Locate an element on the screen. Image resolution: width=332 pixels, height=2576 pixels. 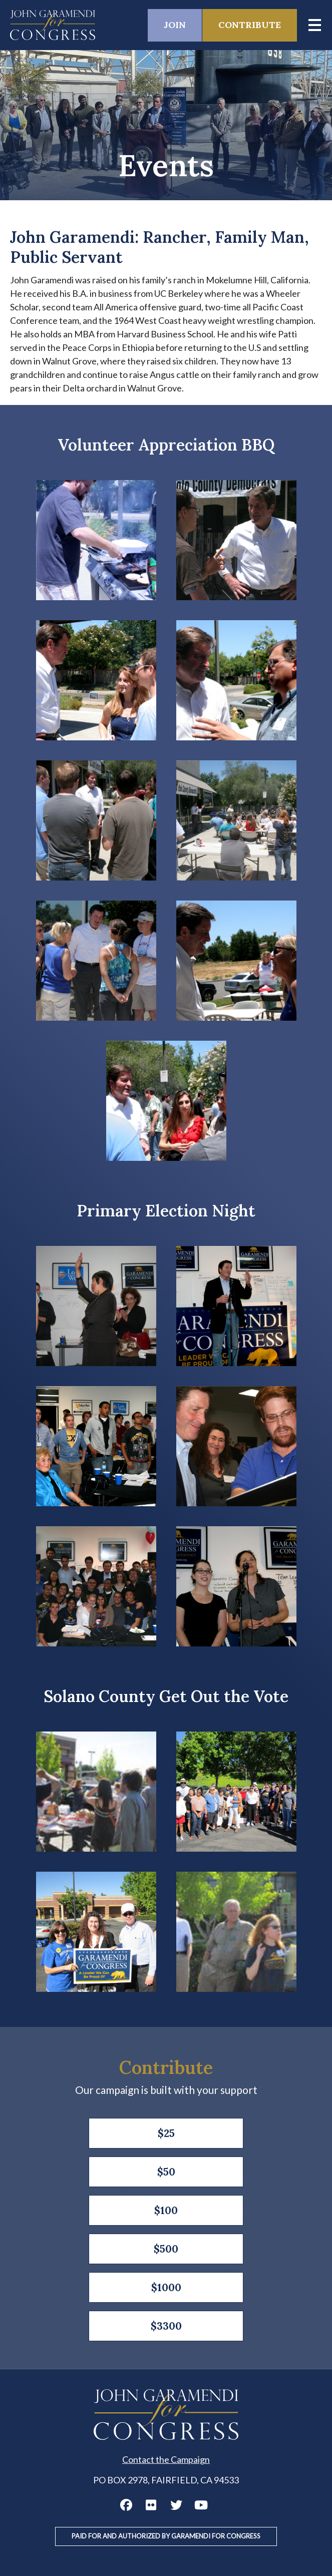
John Garamendi Facebook is located at coordinates (126, 2505).